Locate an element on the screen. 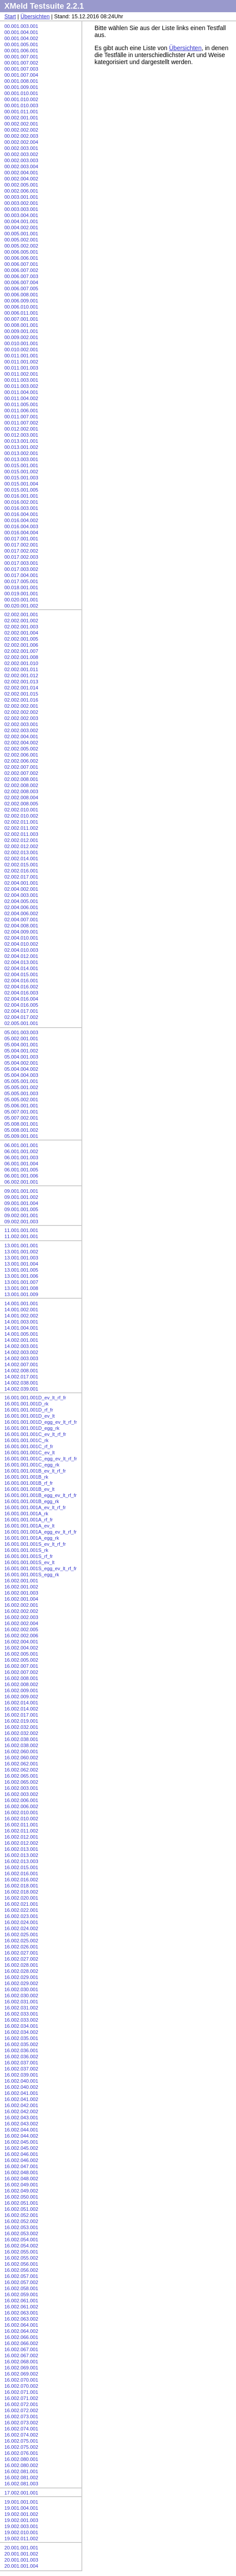 The image size is (236, 2576). 00.013.003.001 is located at coordinates (21, 459).